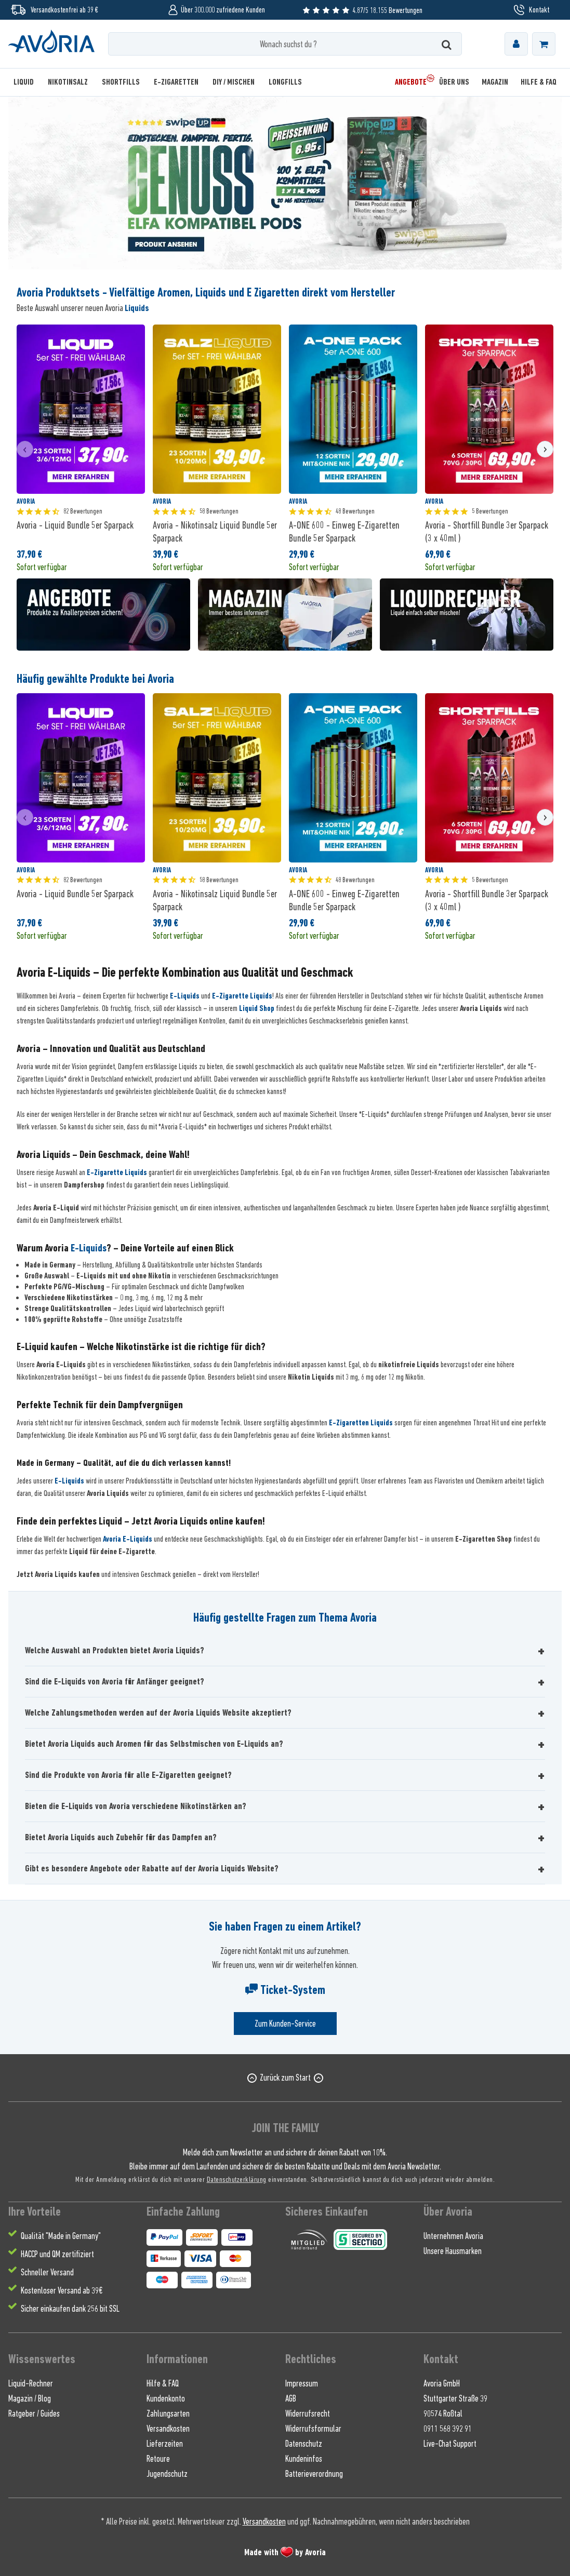 This screenshot has height=2576, width=570. I want to click on Zum Kunden-Service [Senden Sie eine E-Mail an support@avoria-liquids.de], so click(285, 2023).